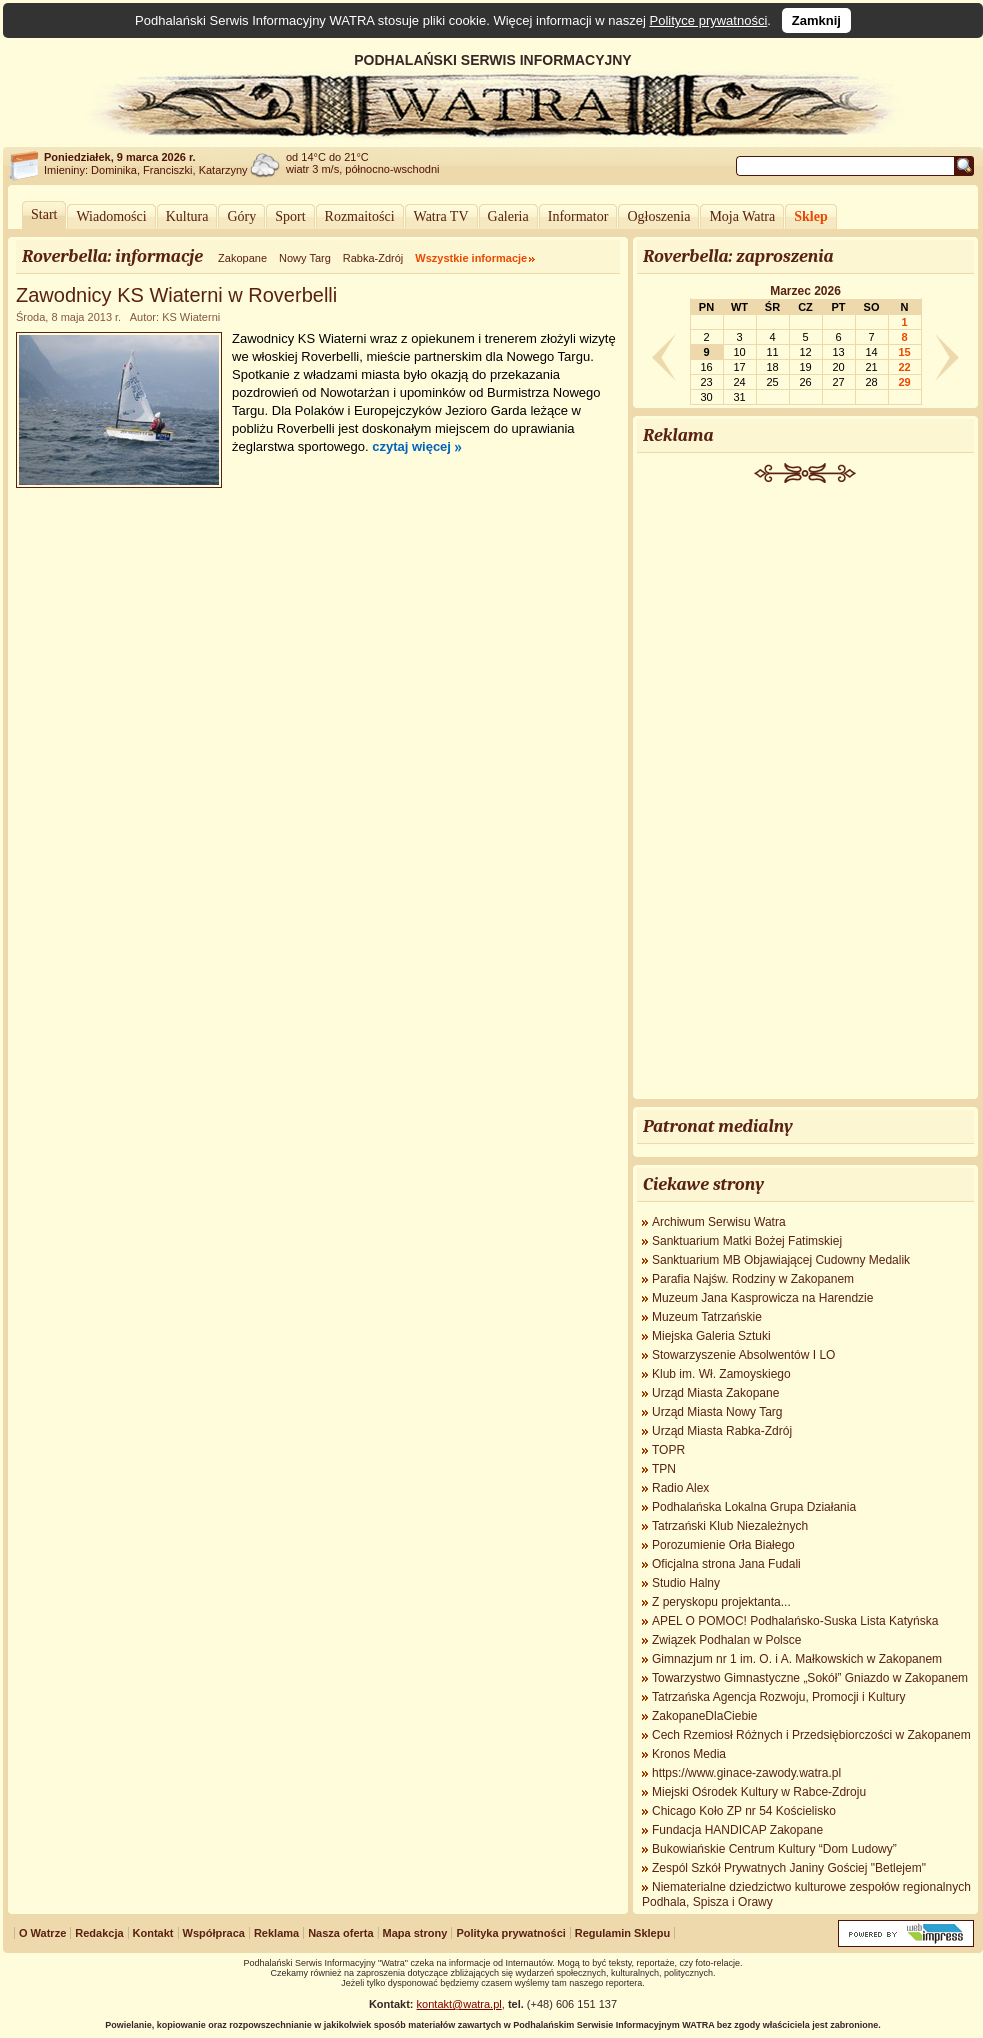 Image resolution: width=983 pixels, height=2038 pixels. What do you see at coordinates (241, 216) in the screenshot?
I see `Góry` at bounding box center [241, 216].